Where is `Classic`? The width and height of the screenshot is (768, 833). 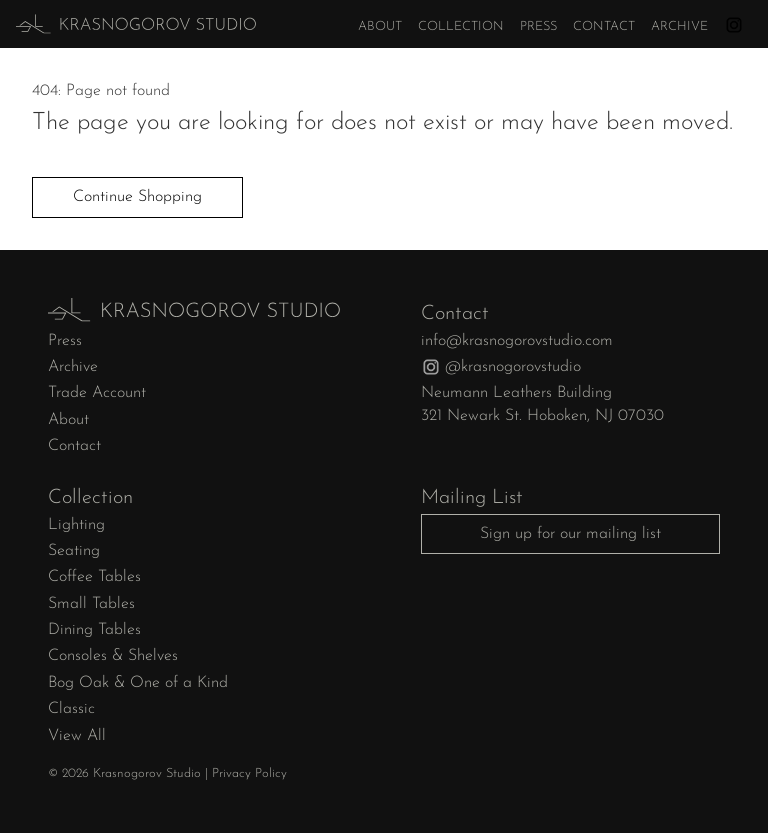
Classic is located at coordinates (71, 709).